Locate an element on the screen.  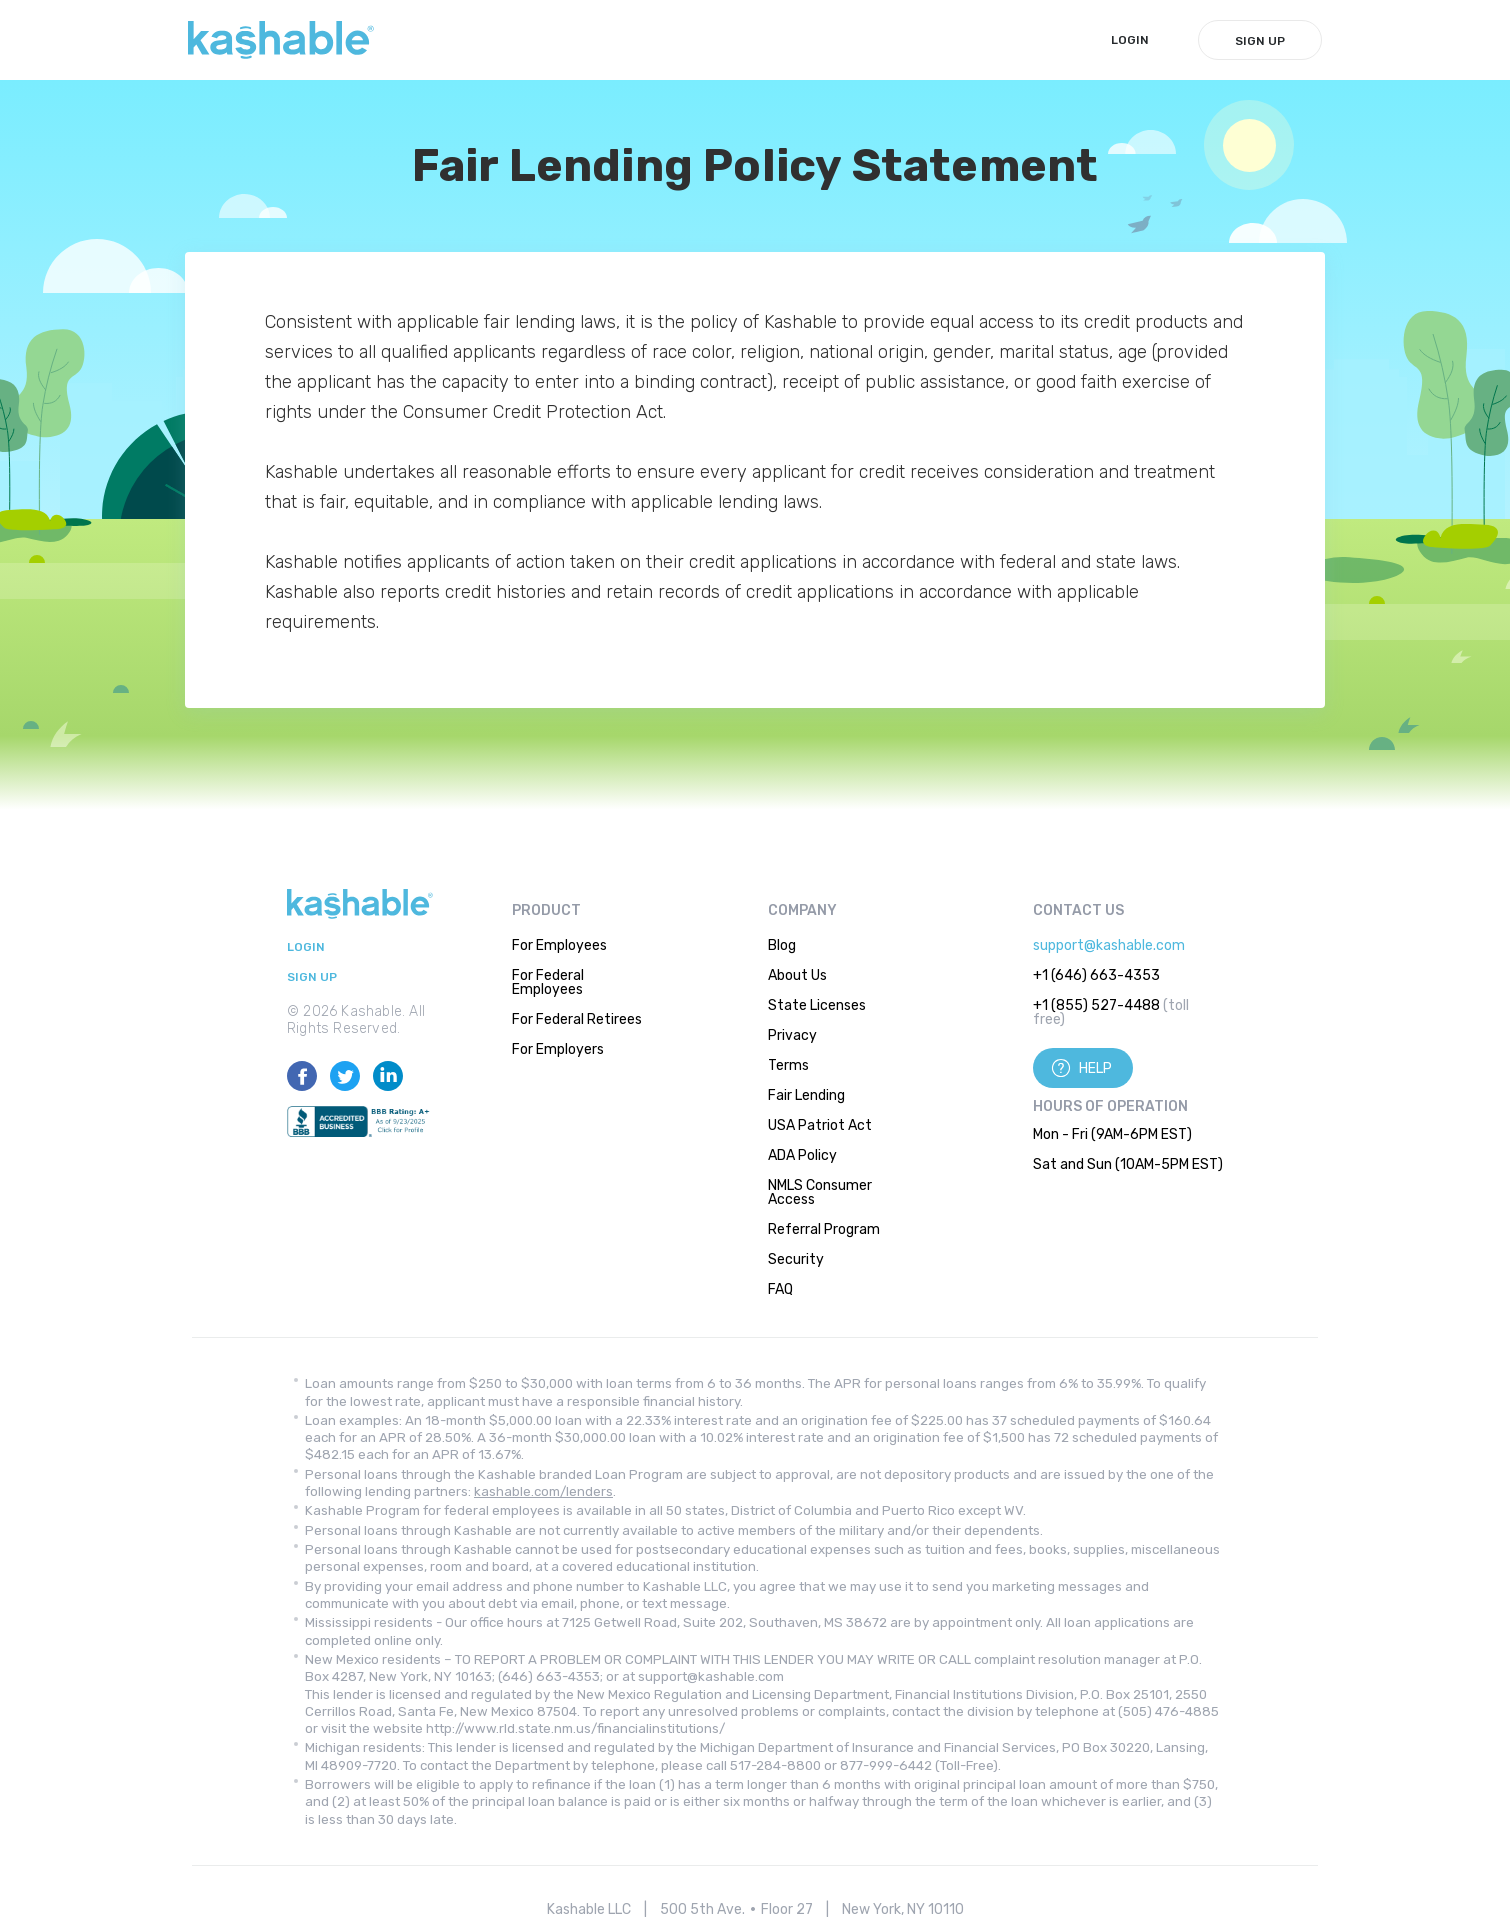
support@kashable.com is located at coordinates (1109, 945).